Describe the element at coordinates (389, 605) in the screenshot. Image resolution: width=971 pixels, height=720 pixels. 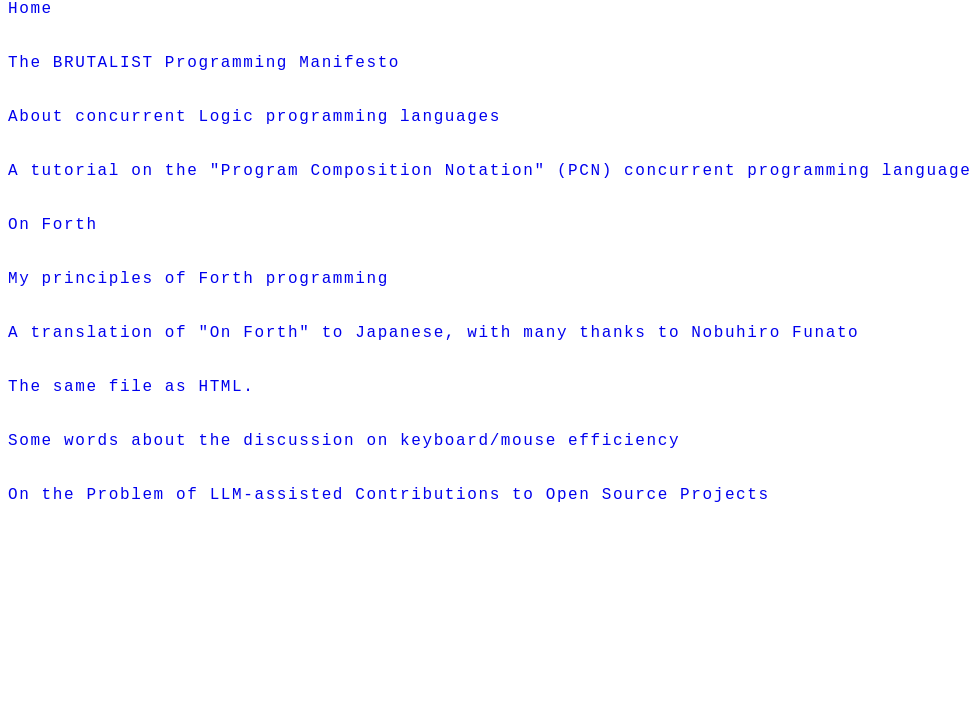
I see `On the Problem of LLM-assisted Contributions to Open Source Projects` at that location.